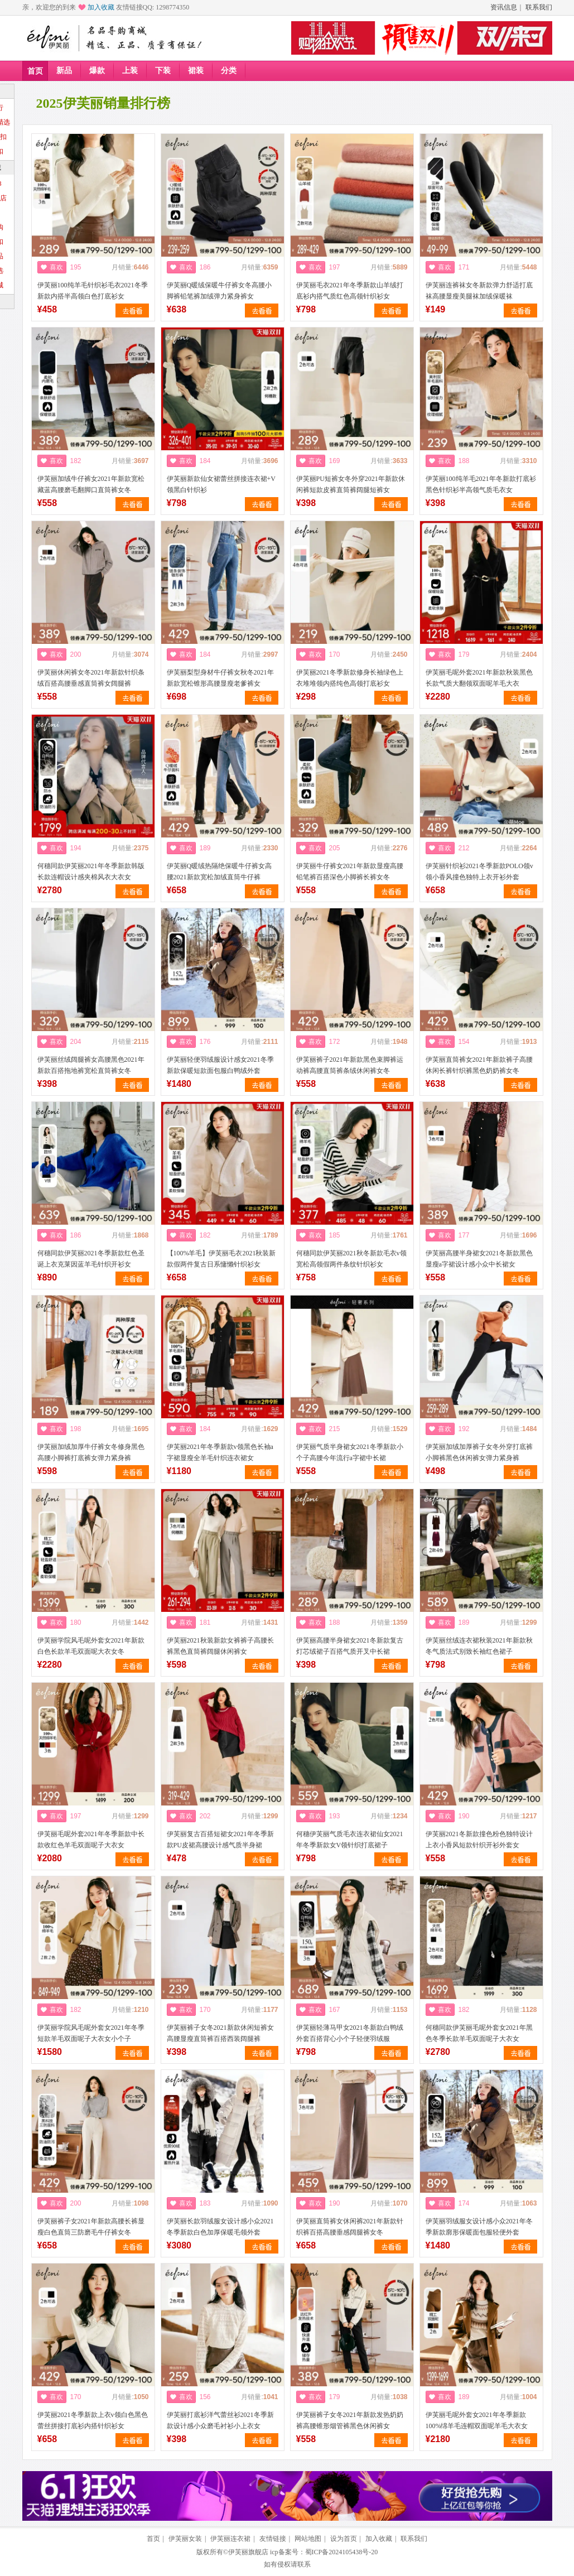  Describe the element at coordinates (220, 2226) in the screenshot. I see `伊芙丽长款羽绒服女设计感小众2021冬季新款白色加厚保暖毛领外套` at that location.